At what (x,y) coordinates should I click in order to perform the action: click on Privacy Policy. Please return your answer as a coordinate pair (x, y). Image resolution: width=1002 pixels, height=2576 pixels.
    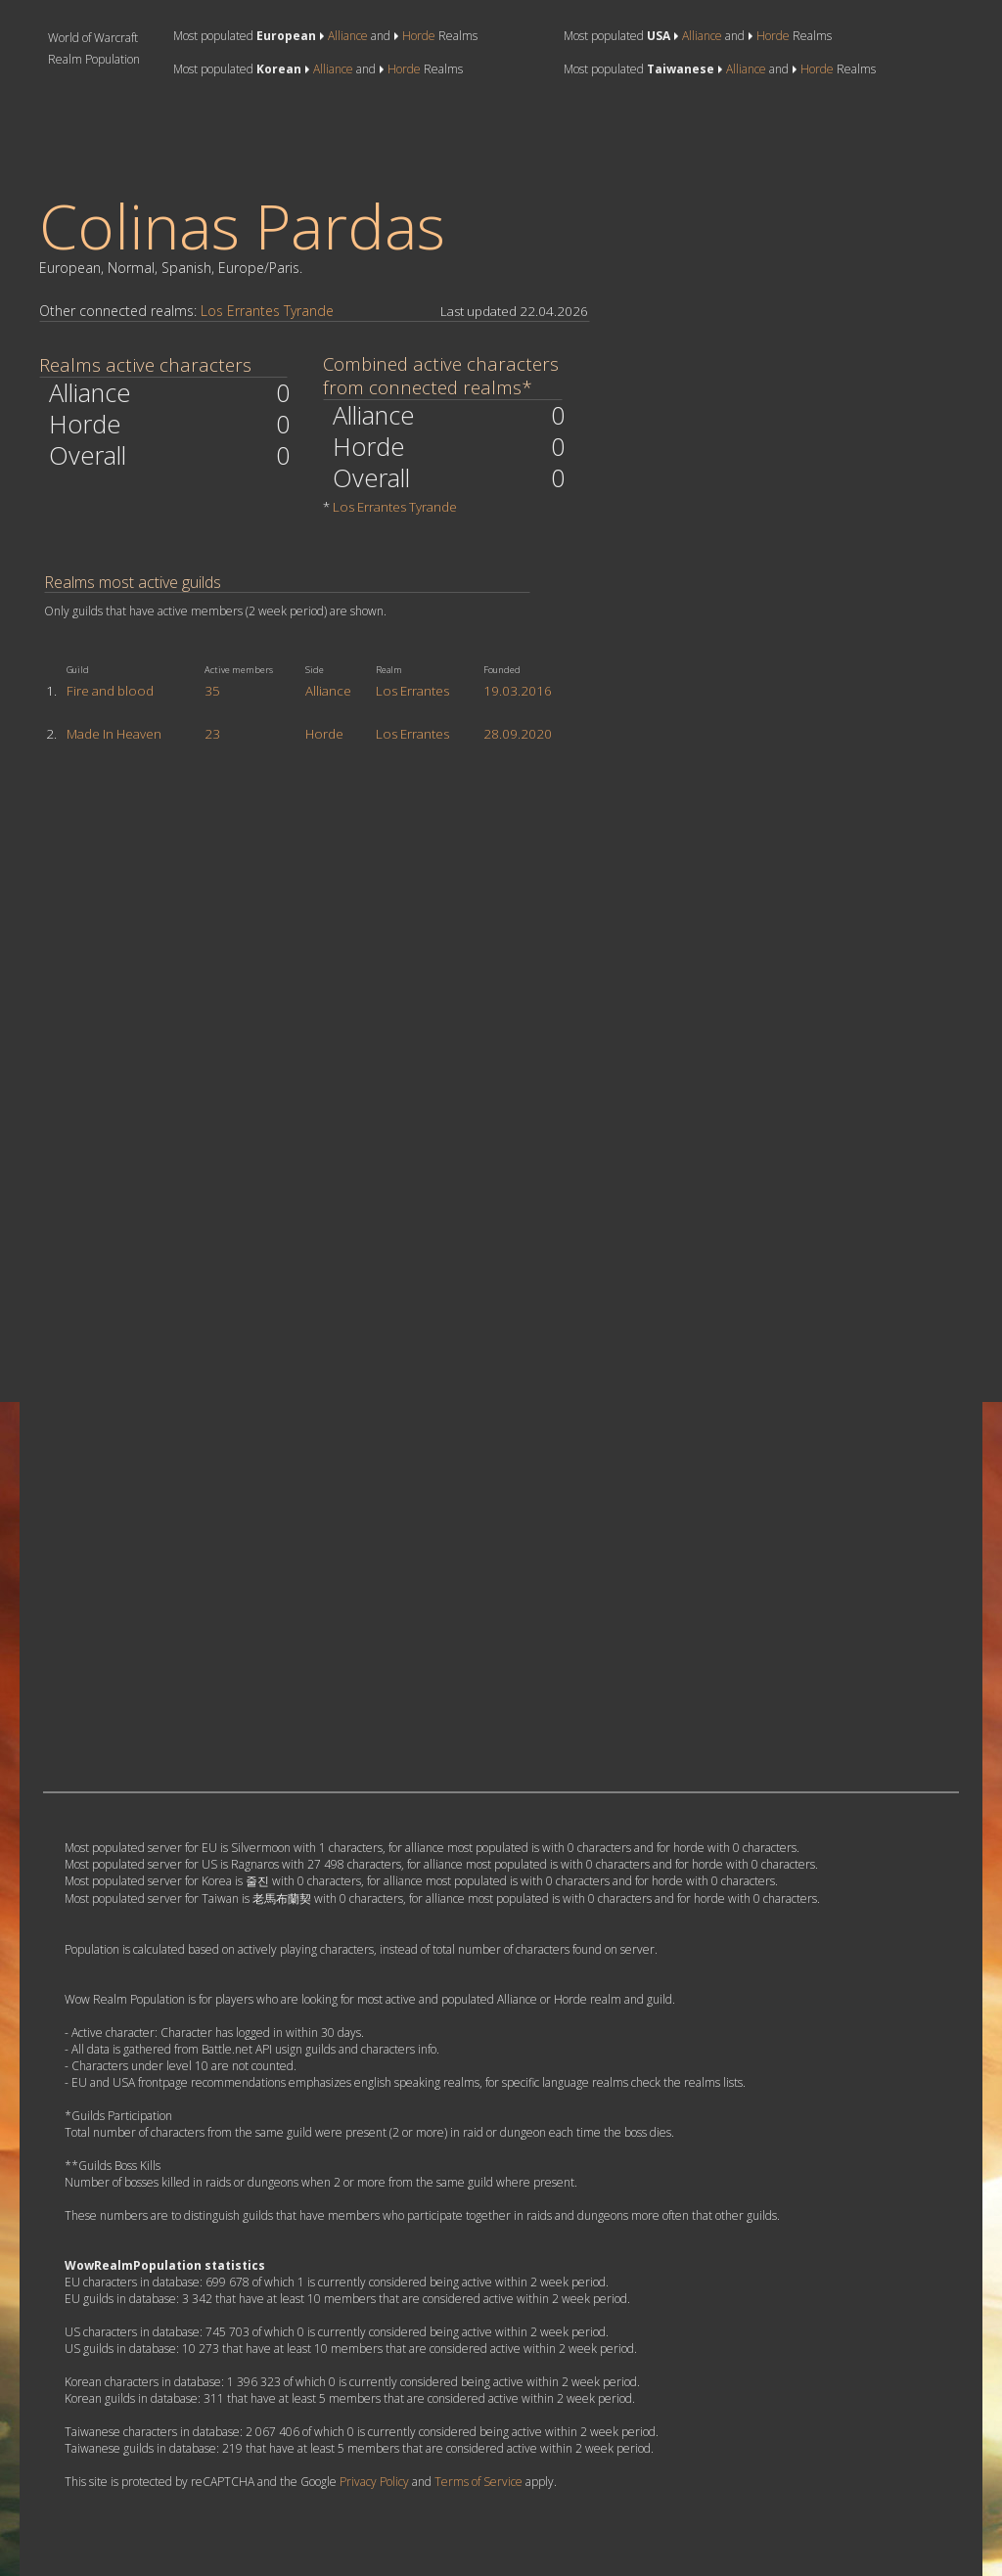
    Looking at the image, I should click on (374, 2481).